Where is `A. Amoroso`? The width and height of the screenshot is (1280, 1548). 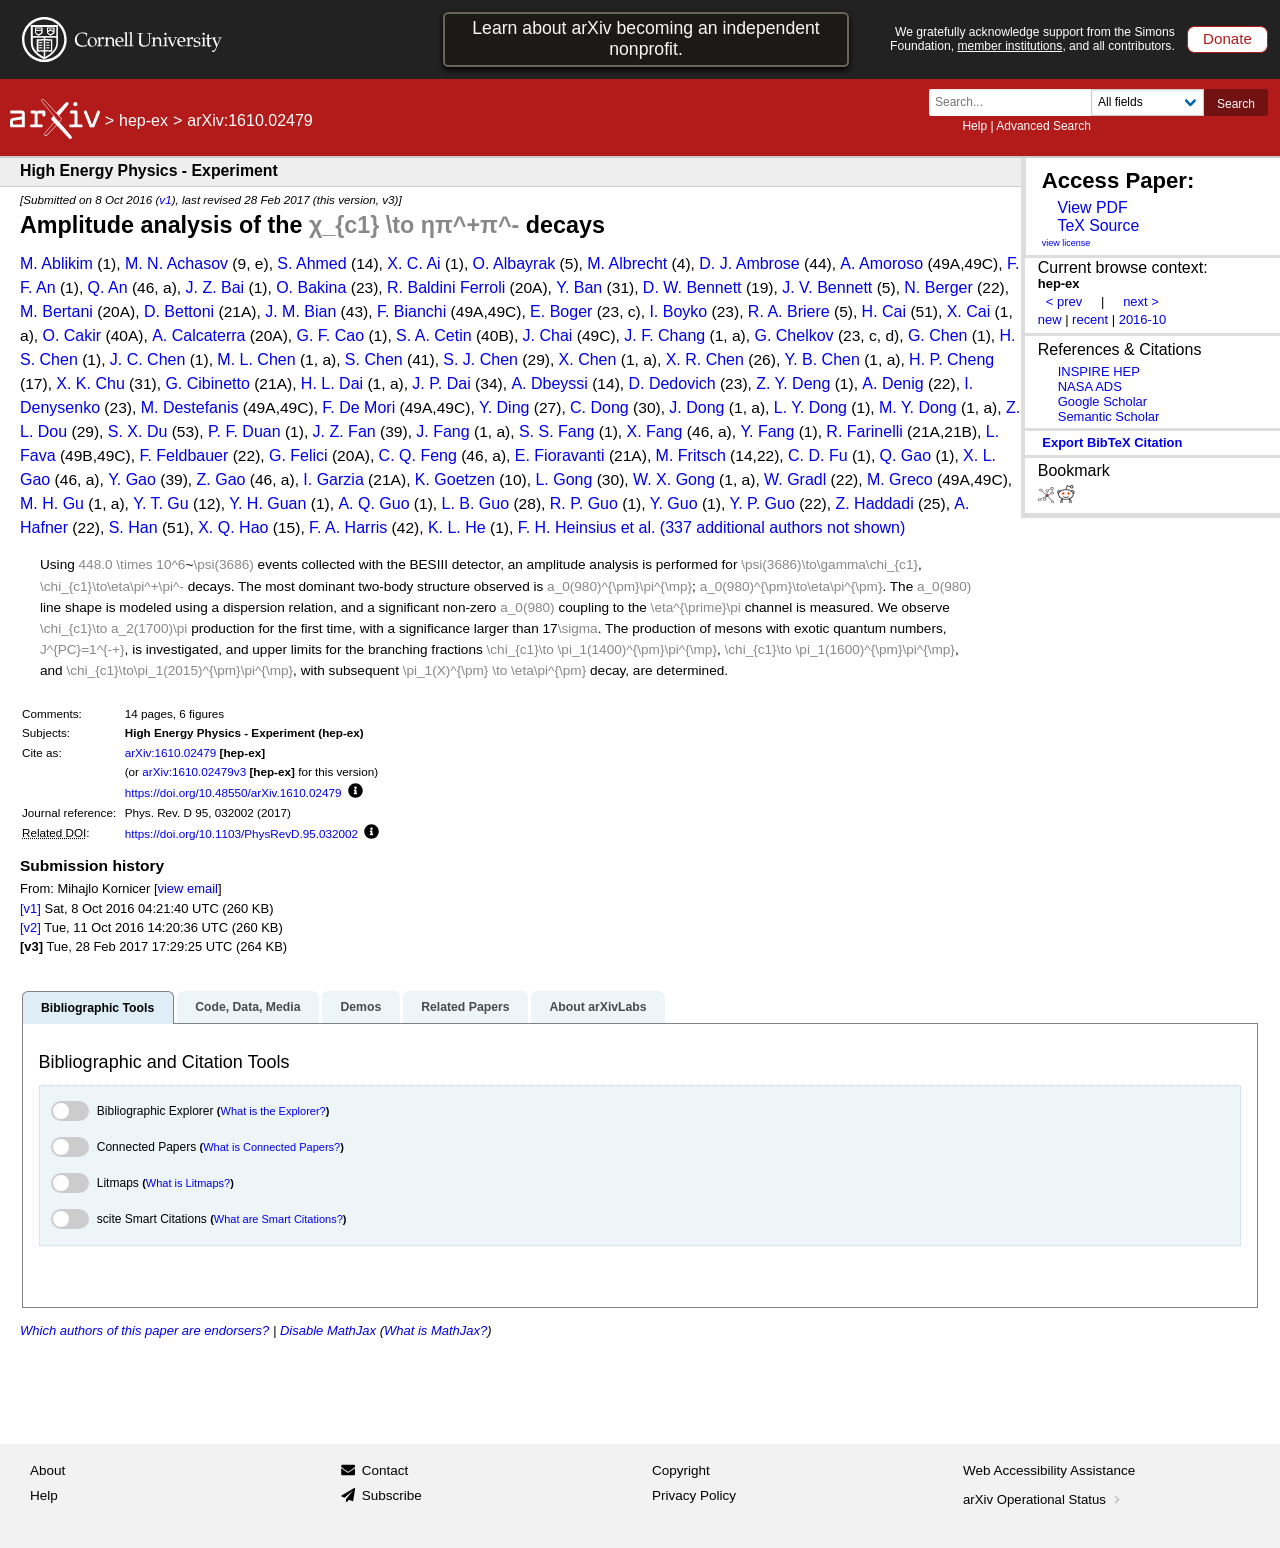 A. Amoroso is located at coordinates (881, 263).